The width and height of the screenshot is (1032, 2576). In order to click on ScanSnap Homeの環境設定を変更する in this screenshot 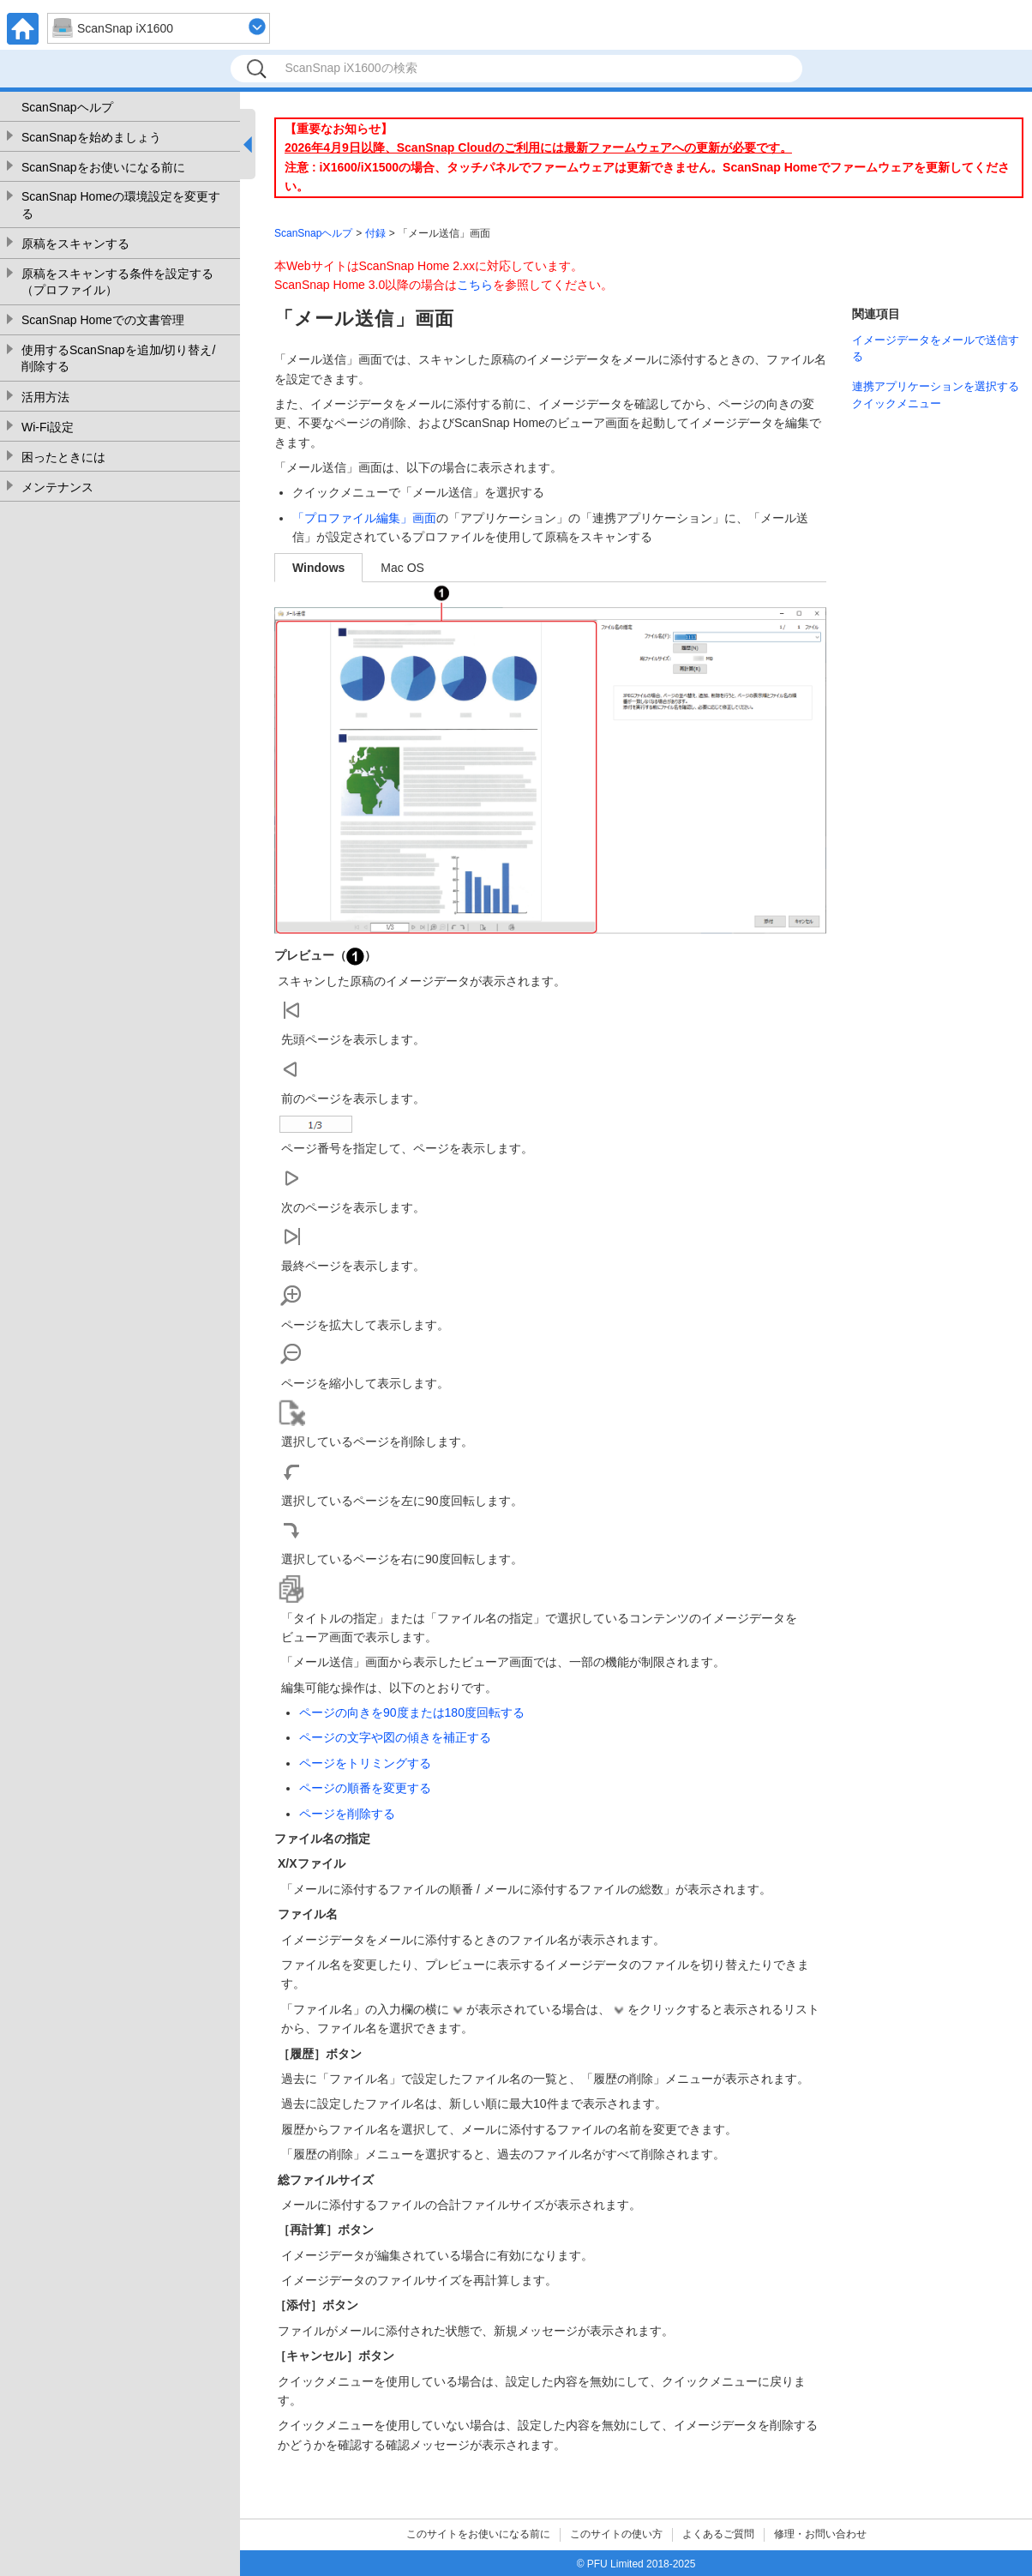, I will do `click(120, 205)`.